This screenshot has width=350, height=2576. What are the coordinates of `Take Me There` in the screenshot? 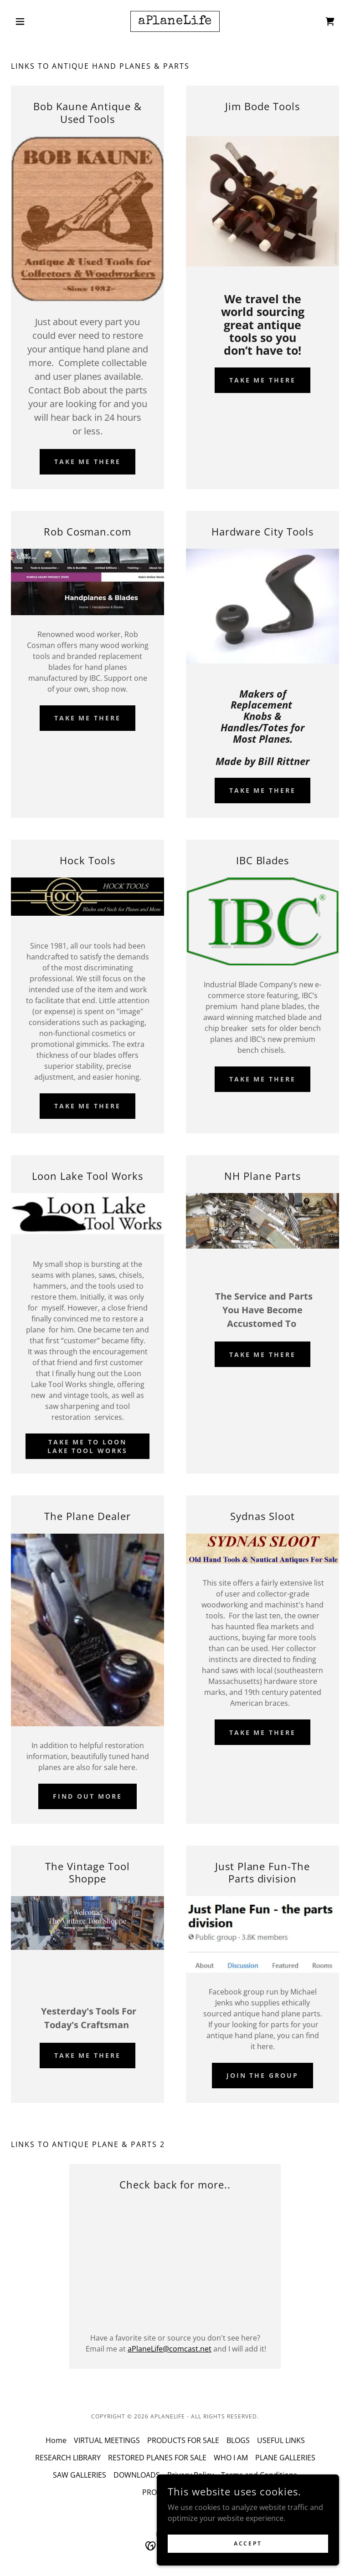 It's located at (87, 718).